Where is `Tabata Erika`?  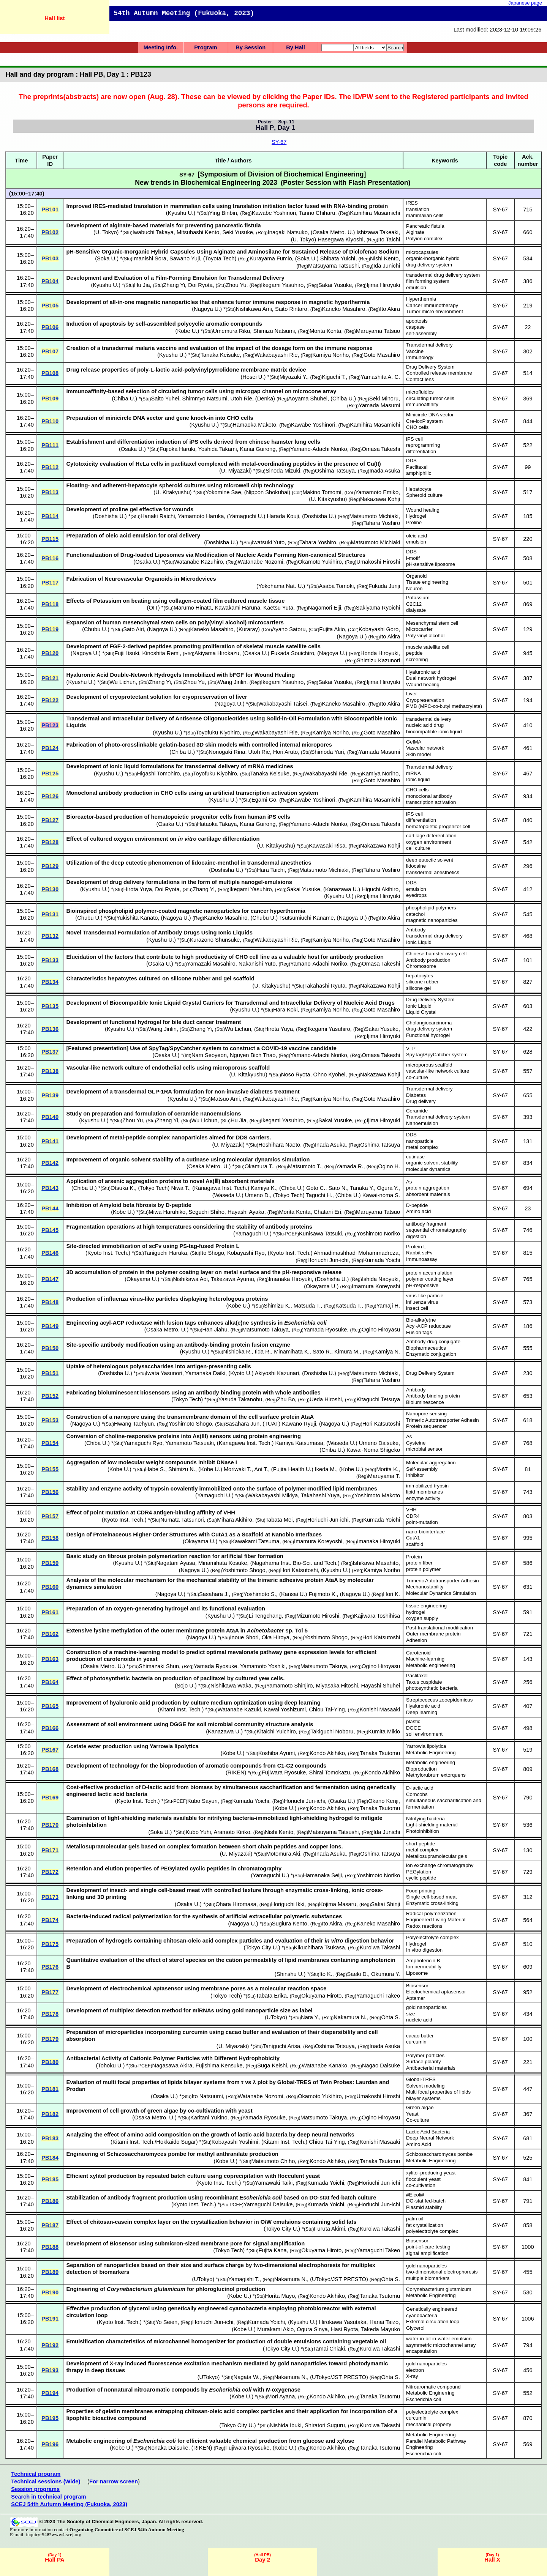 Tabata Erika is located at coordinates (271, 1996).